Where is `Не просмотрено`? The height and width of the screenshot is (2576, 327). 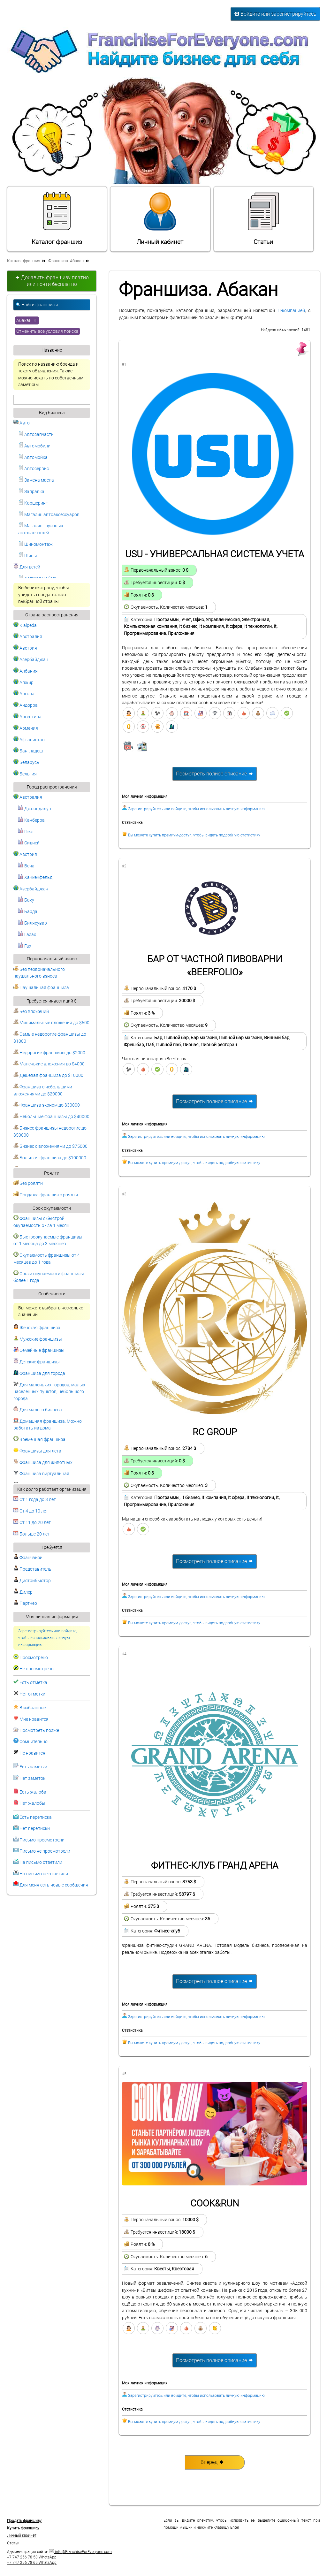
Не просмотрено is located at coordinates (36, 1669).